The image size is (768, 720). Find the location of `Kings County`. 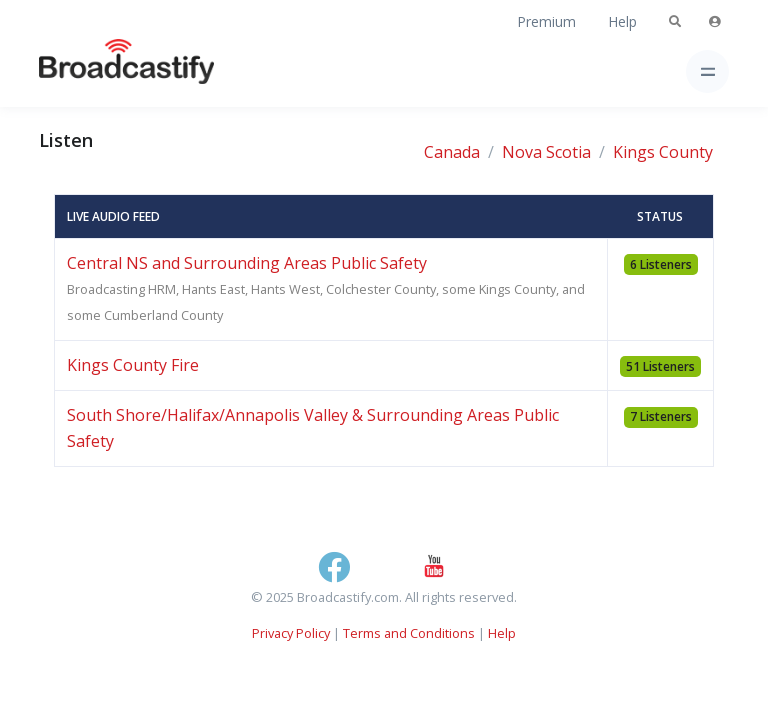

Kings County is located at coordinates (663, 152).